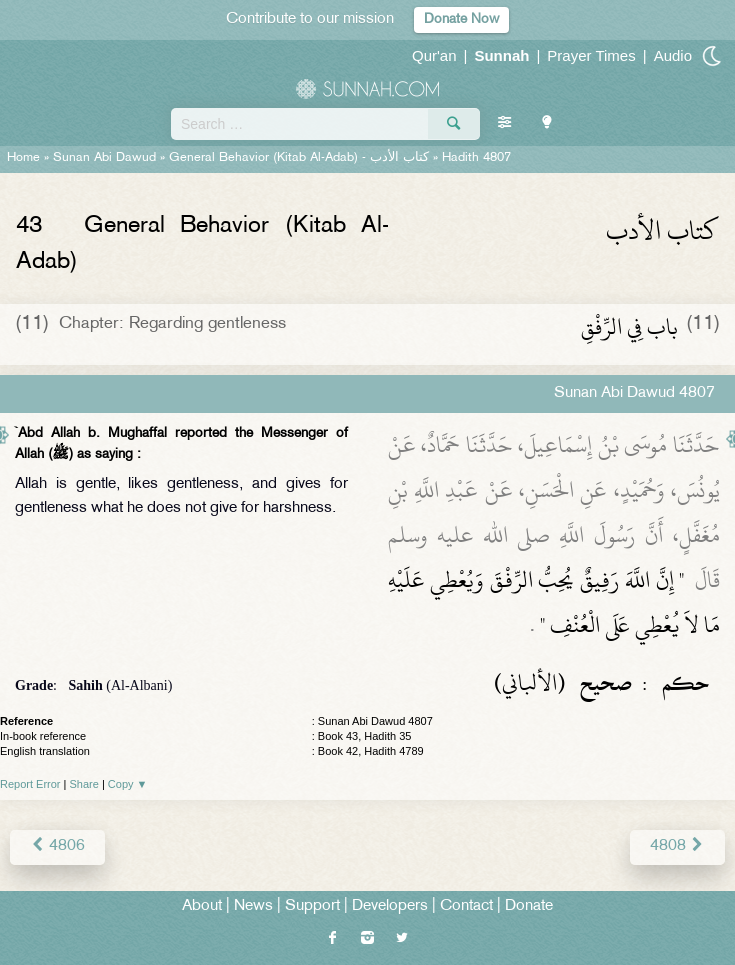  I want to click on Prayer Times, so click(591, 55).